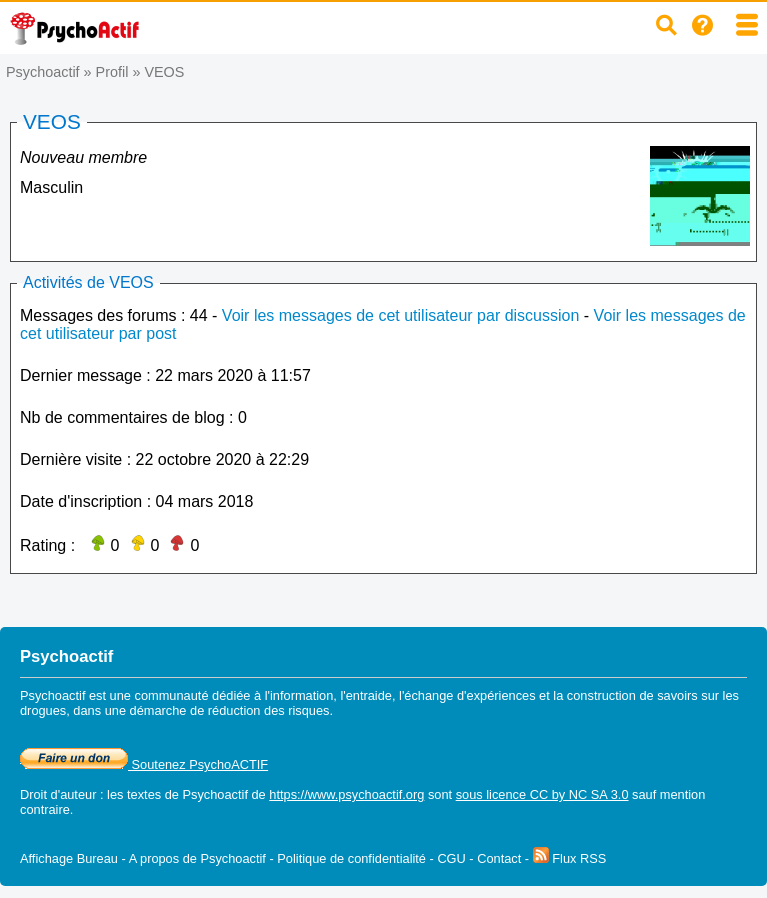  I want to click on Droit d'auteur, so click(58, 794).